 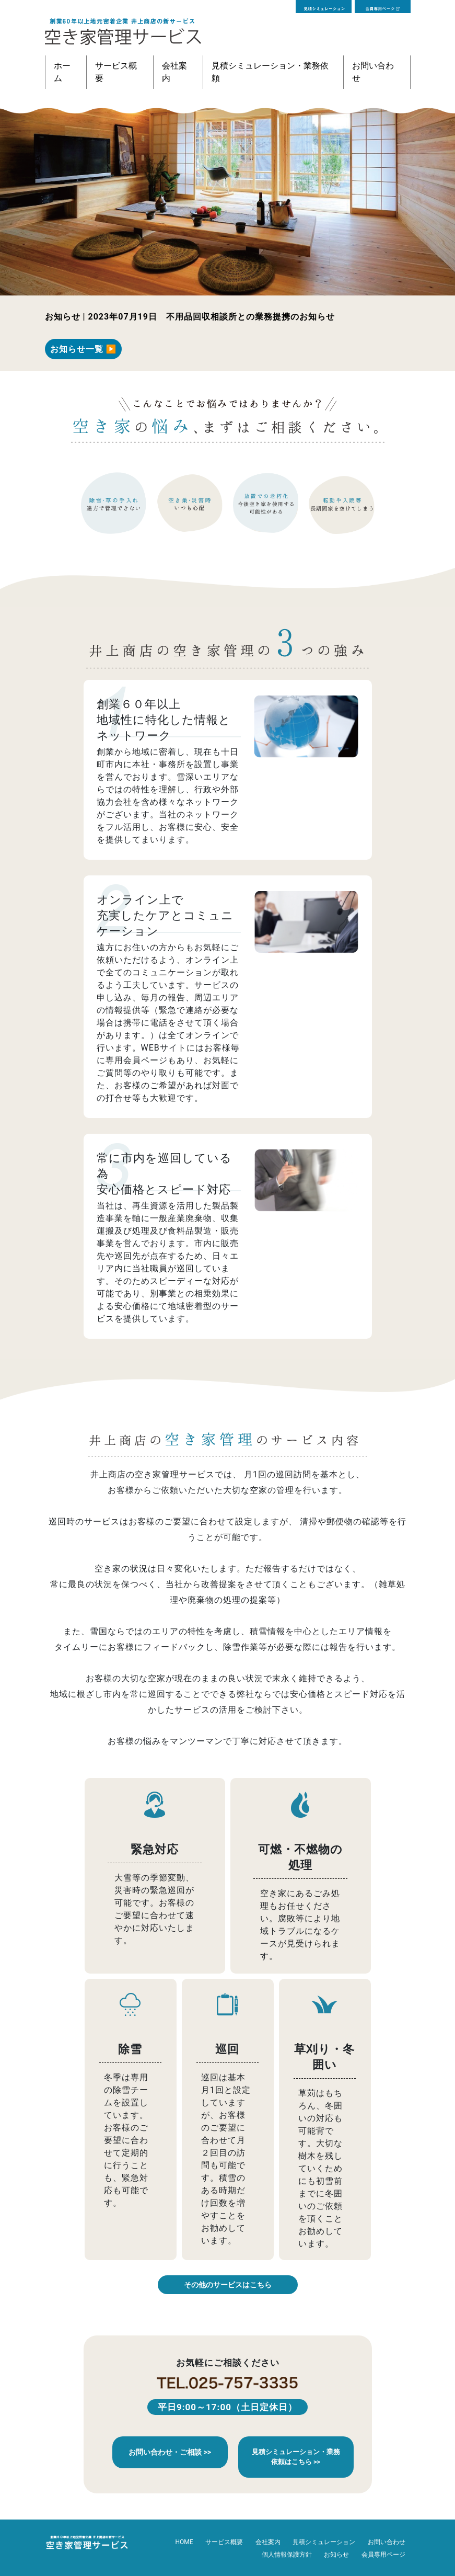 What do you see at coordinates (83, 349) in the screenshot?
I see `お知らせ一覧 ▶︎` at bounding box center [83, 349].